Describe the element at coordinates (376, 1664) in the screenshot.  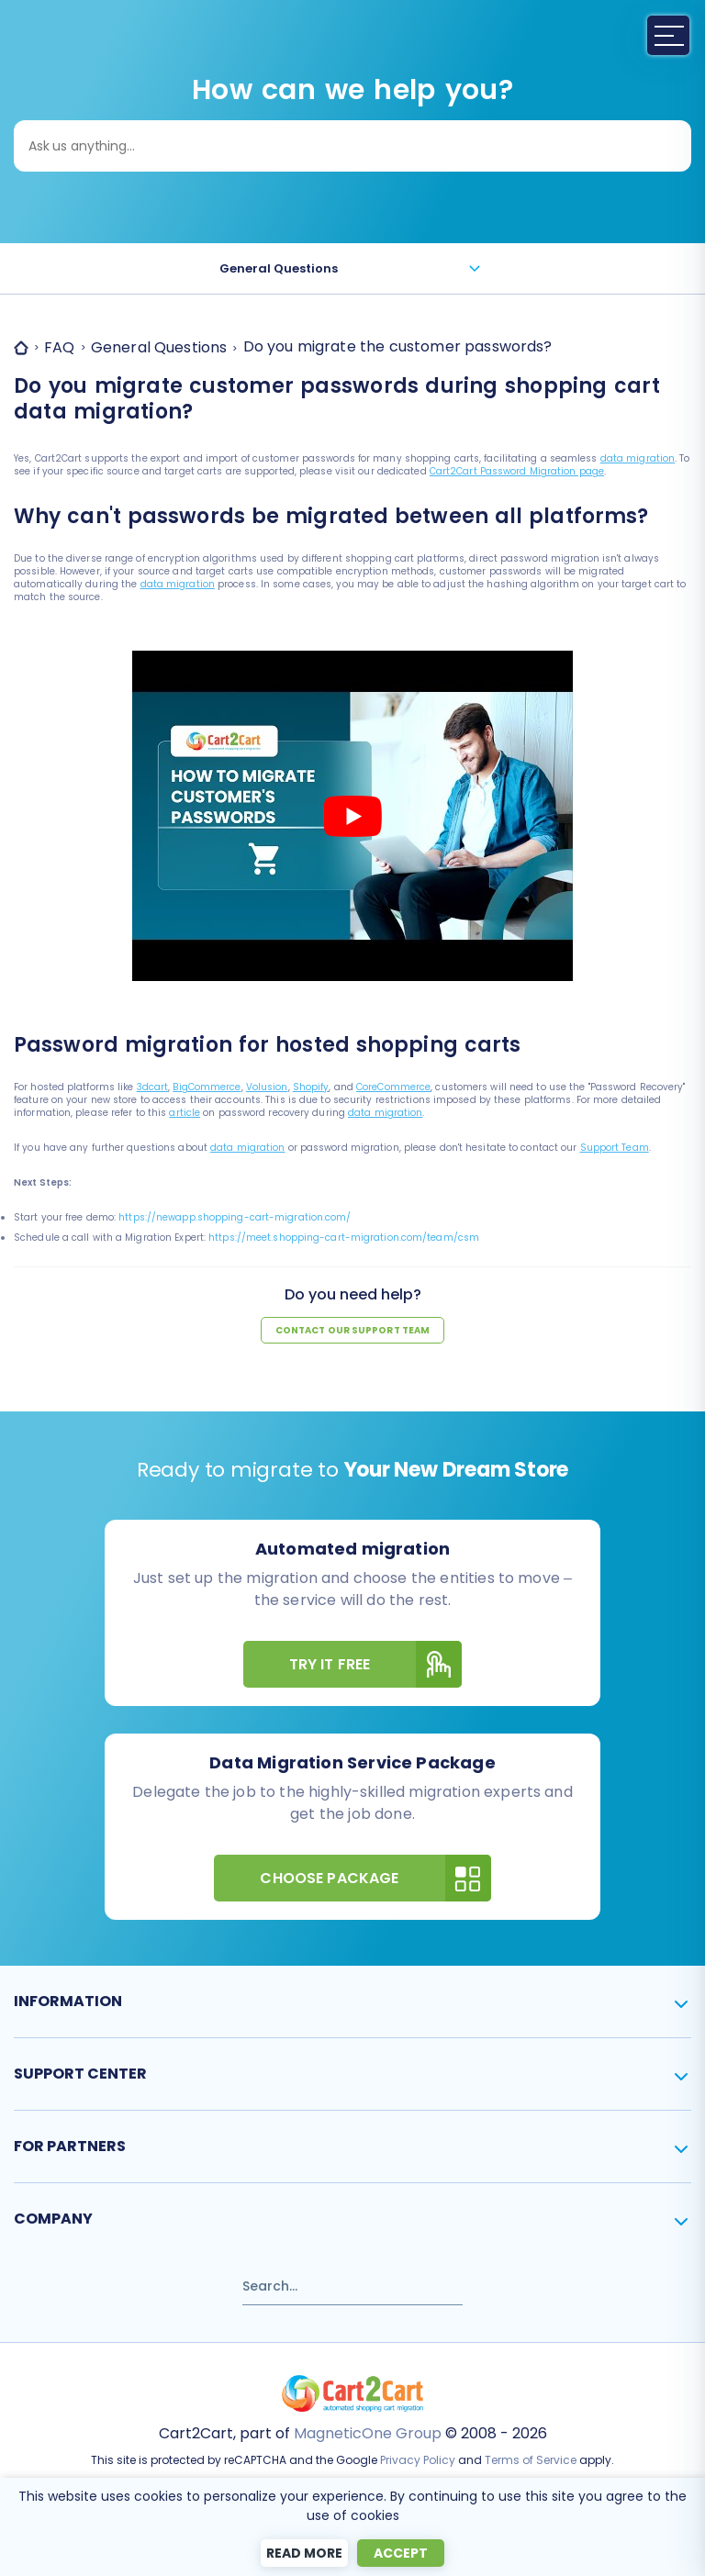
I see `Try It Free` at that location.